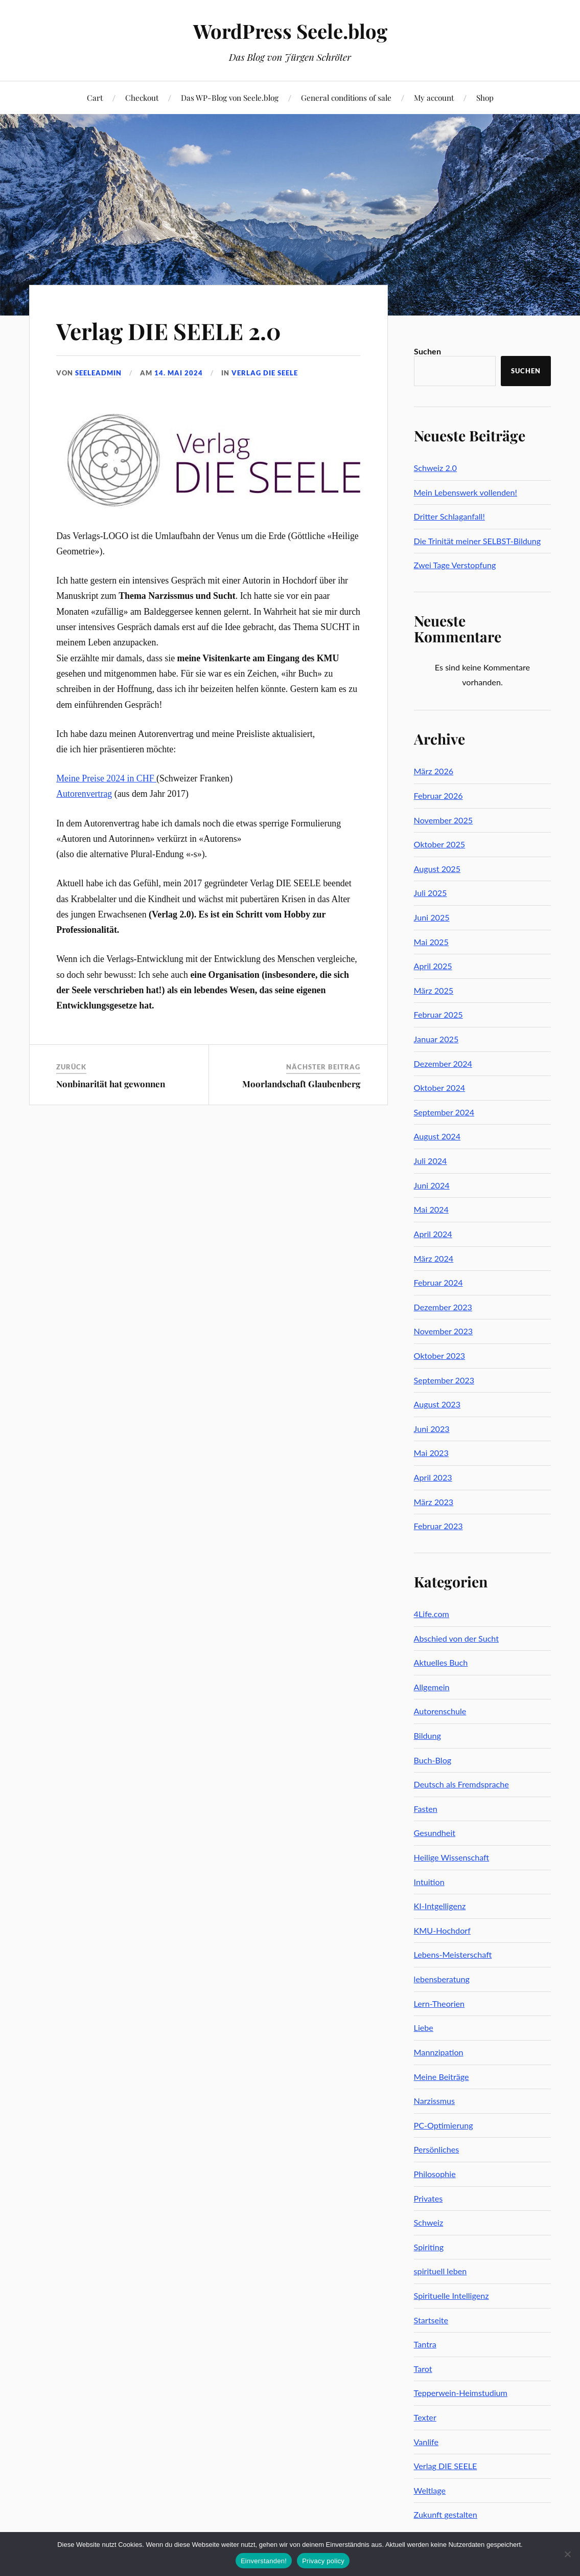  Describe the element at coordinates (425, 2344) in the screenshot. I see `Tantra` at that location.